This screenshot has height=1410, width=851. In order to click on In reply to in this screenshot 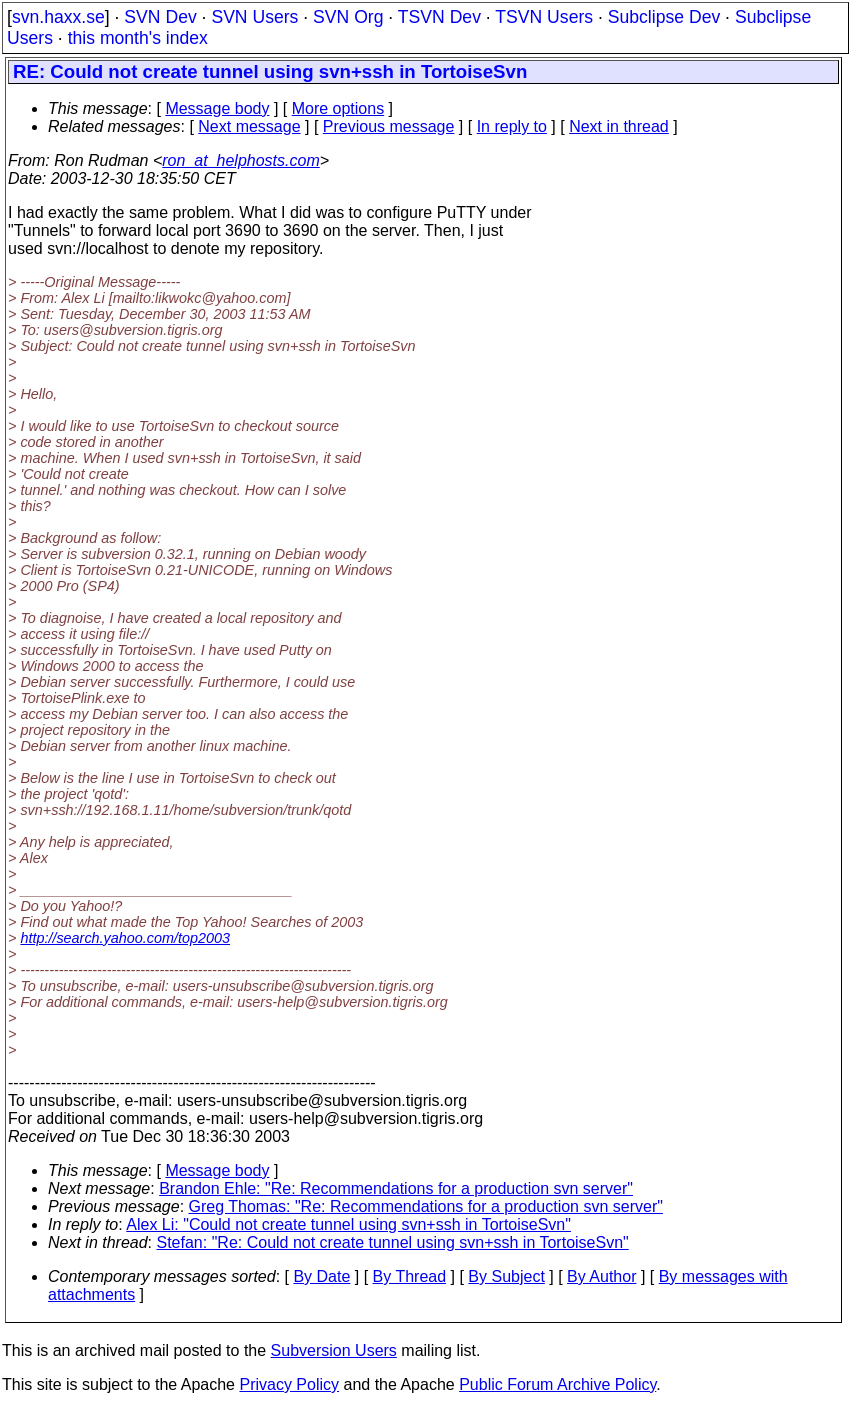, I will do `click(512, 126)`.